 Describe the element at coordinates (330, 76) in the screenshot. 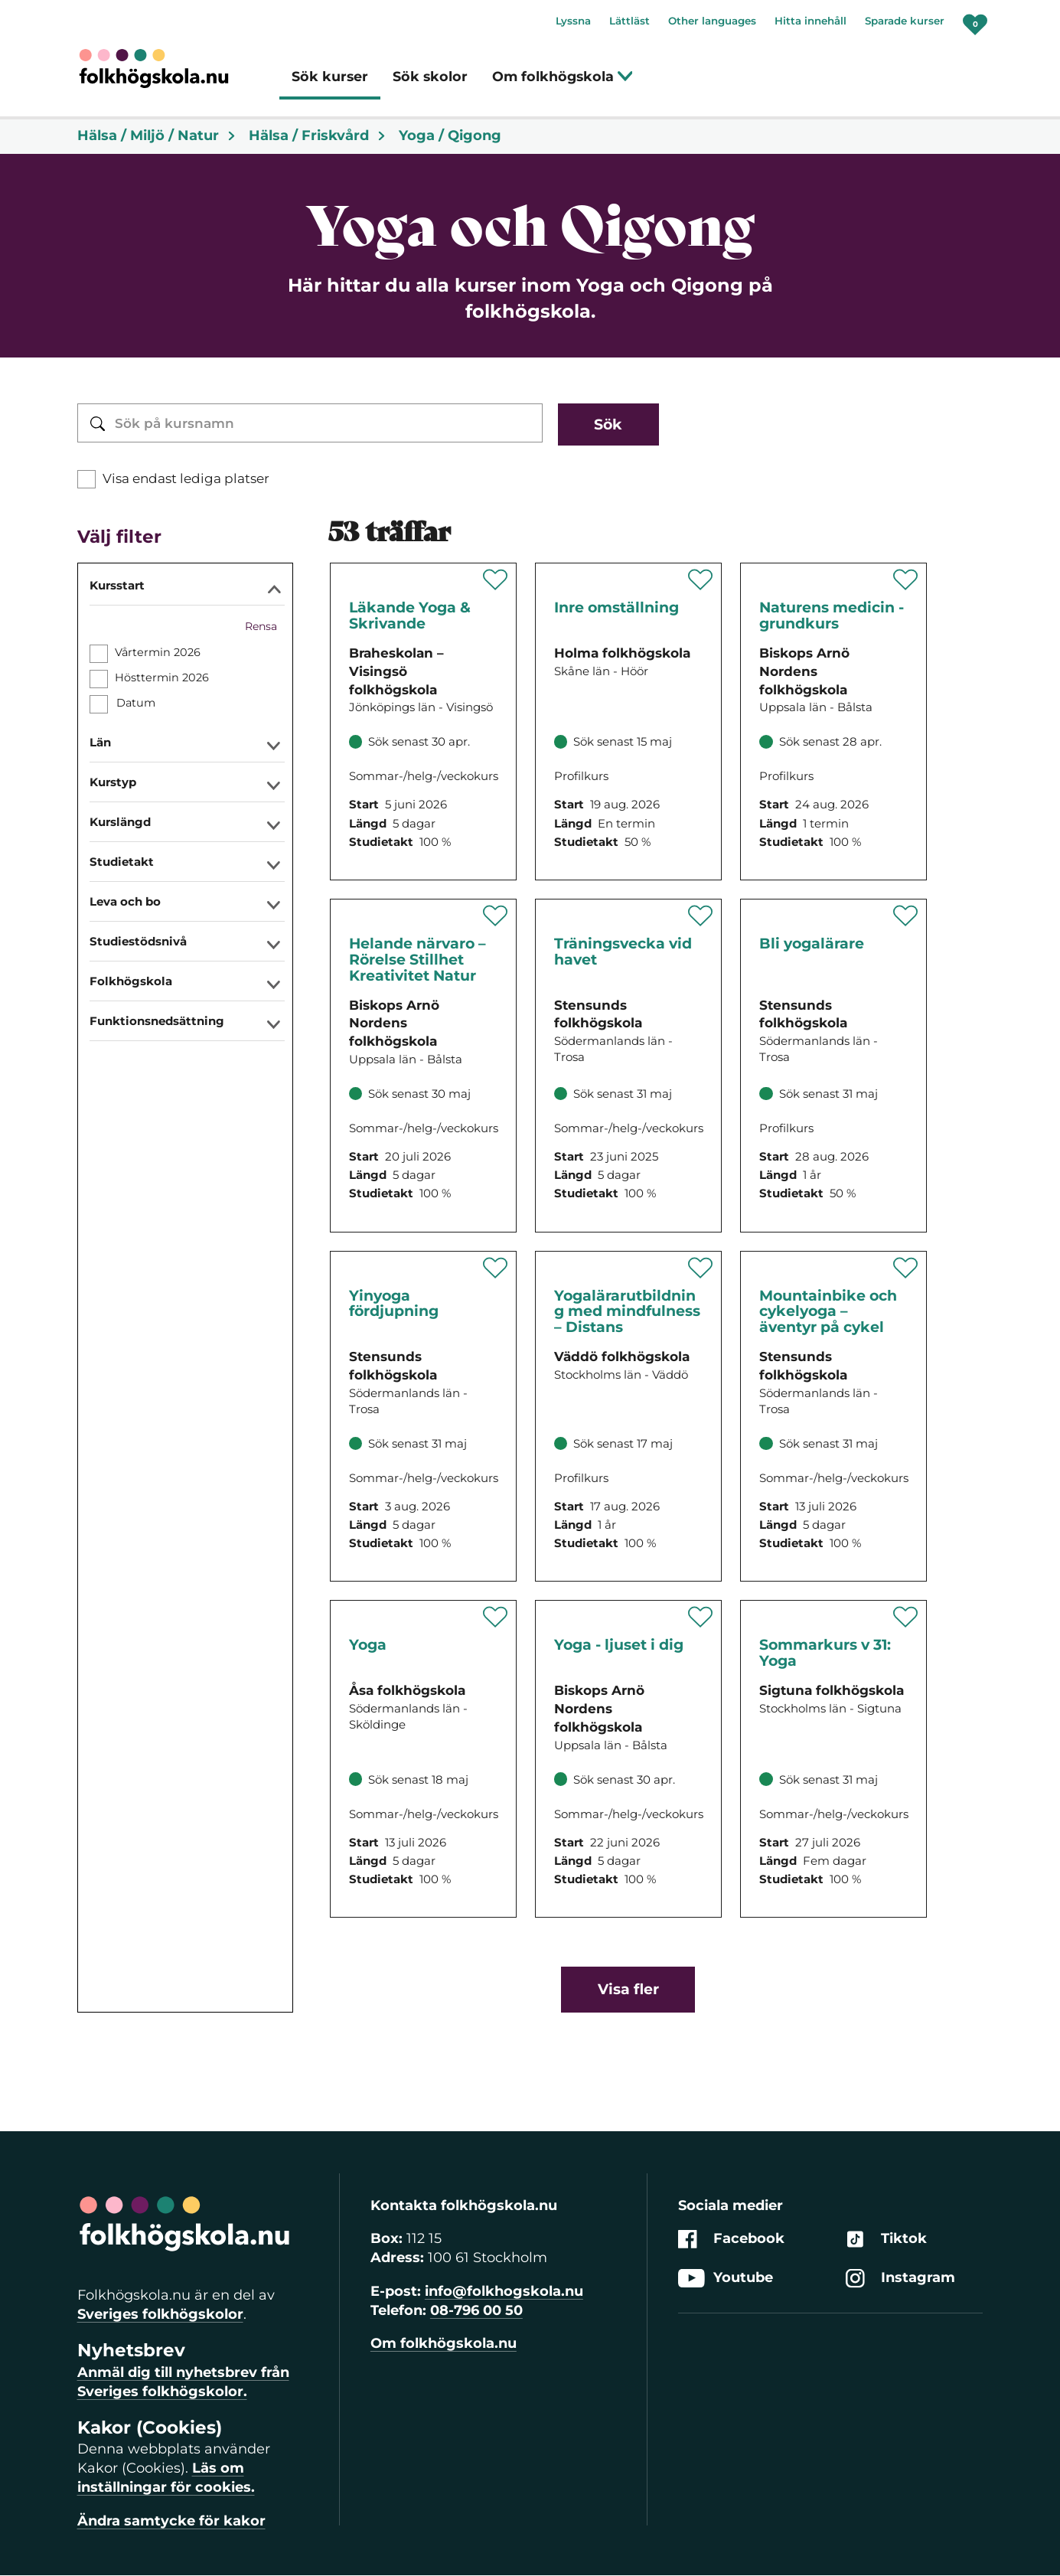

I see `Sök kurser` at that location.